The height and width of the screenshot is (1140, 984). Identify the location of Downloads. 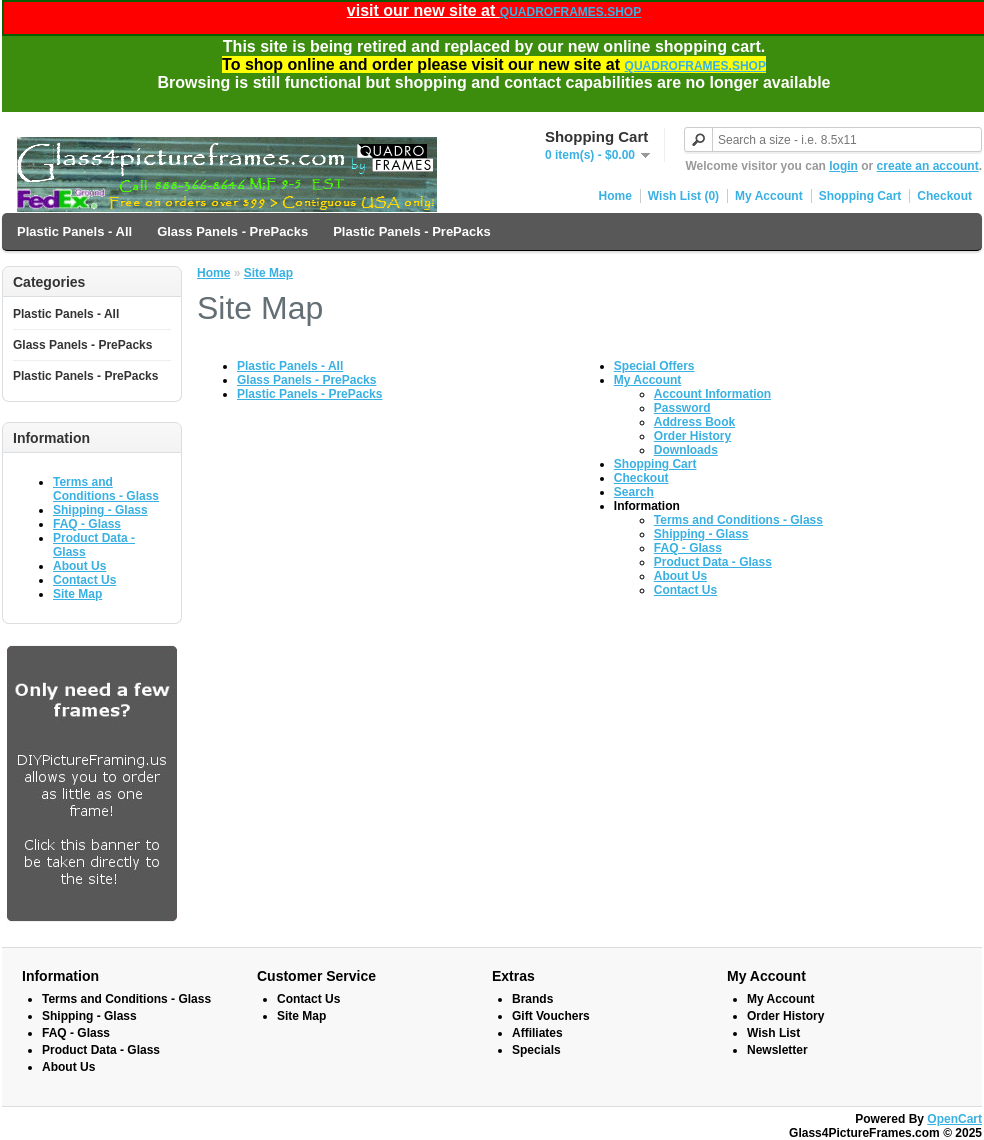
(686, 450).